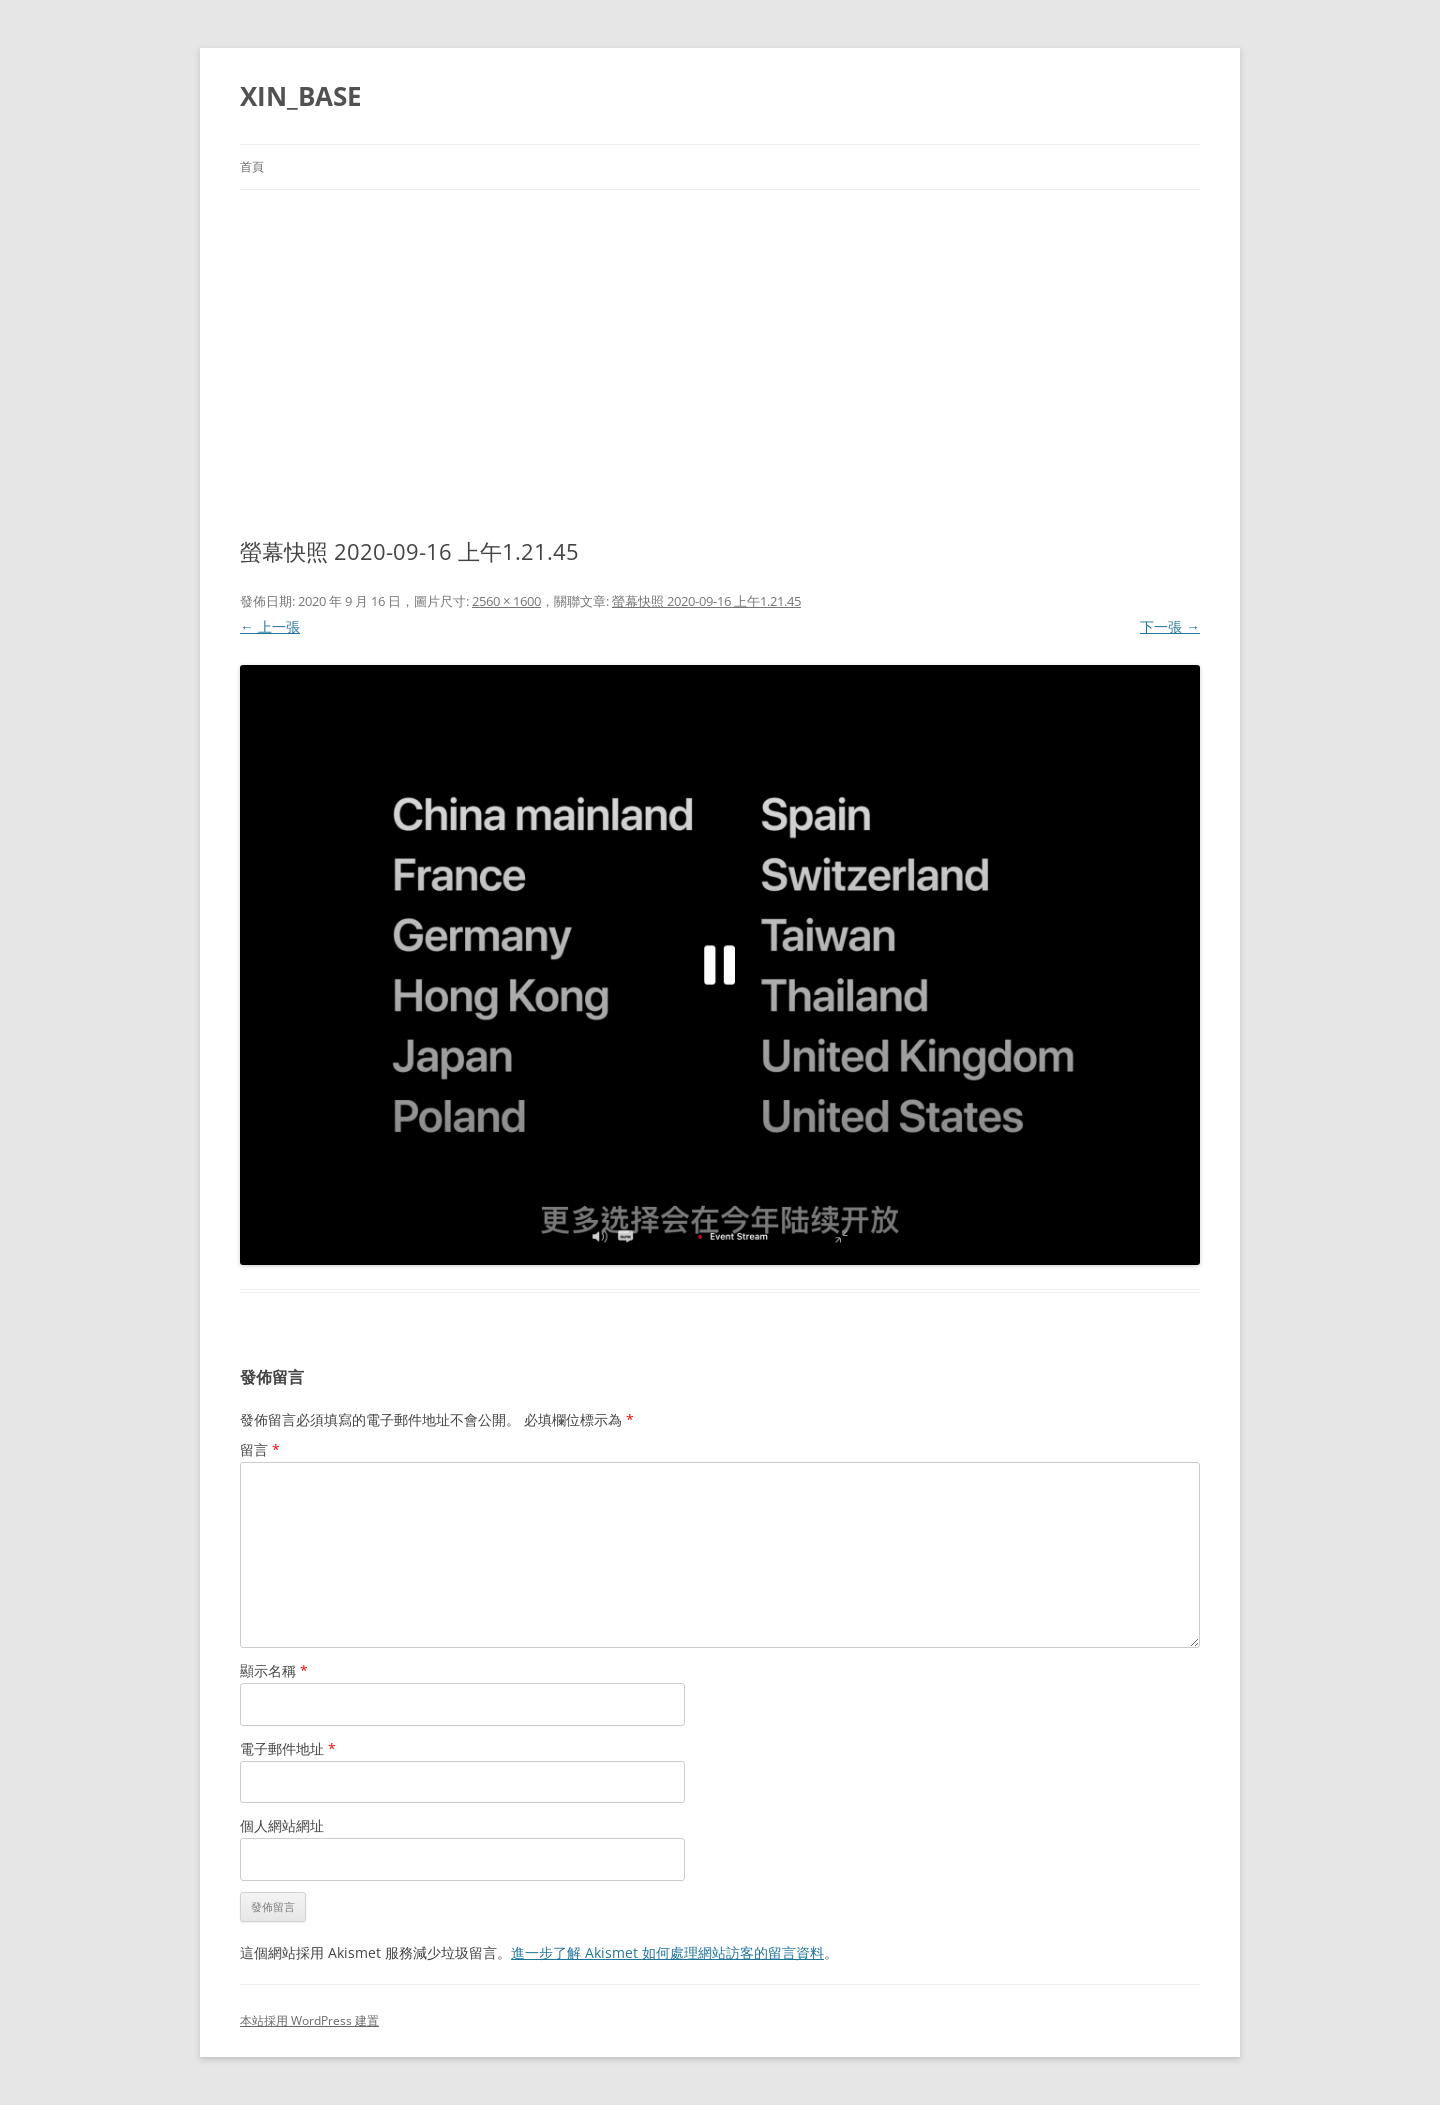  What do you see at coordinates (667, 1952) in the screenshot?
I see `進一步了解 Akismet 如何處理網站訪客的留言資料` at bounding box center [667, 1952].